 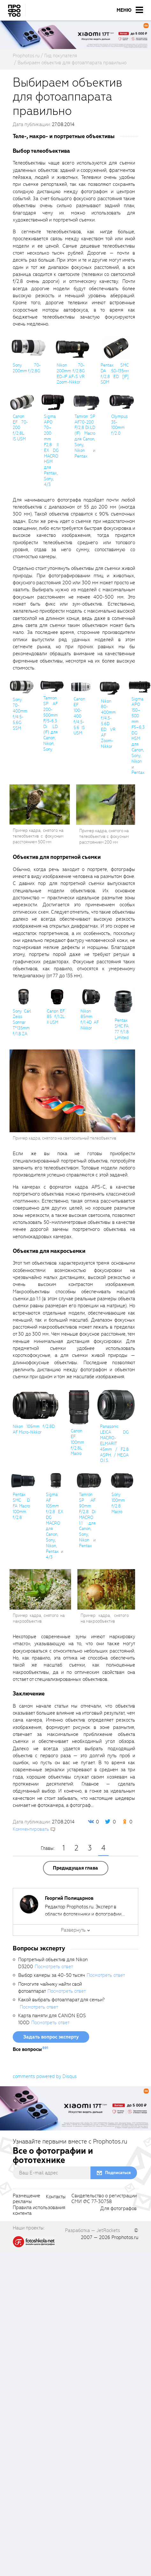 What do you see at coordinates (118, 2209) in the screenshot?
I see `Для фотографов` at bounding box center [118, 2209].